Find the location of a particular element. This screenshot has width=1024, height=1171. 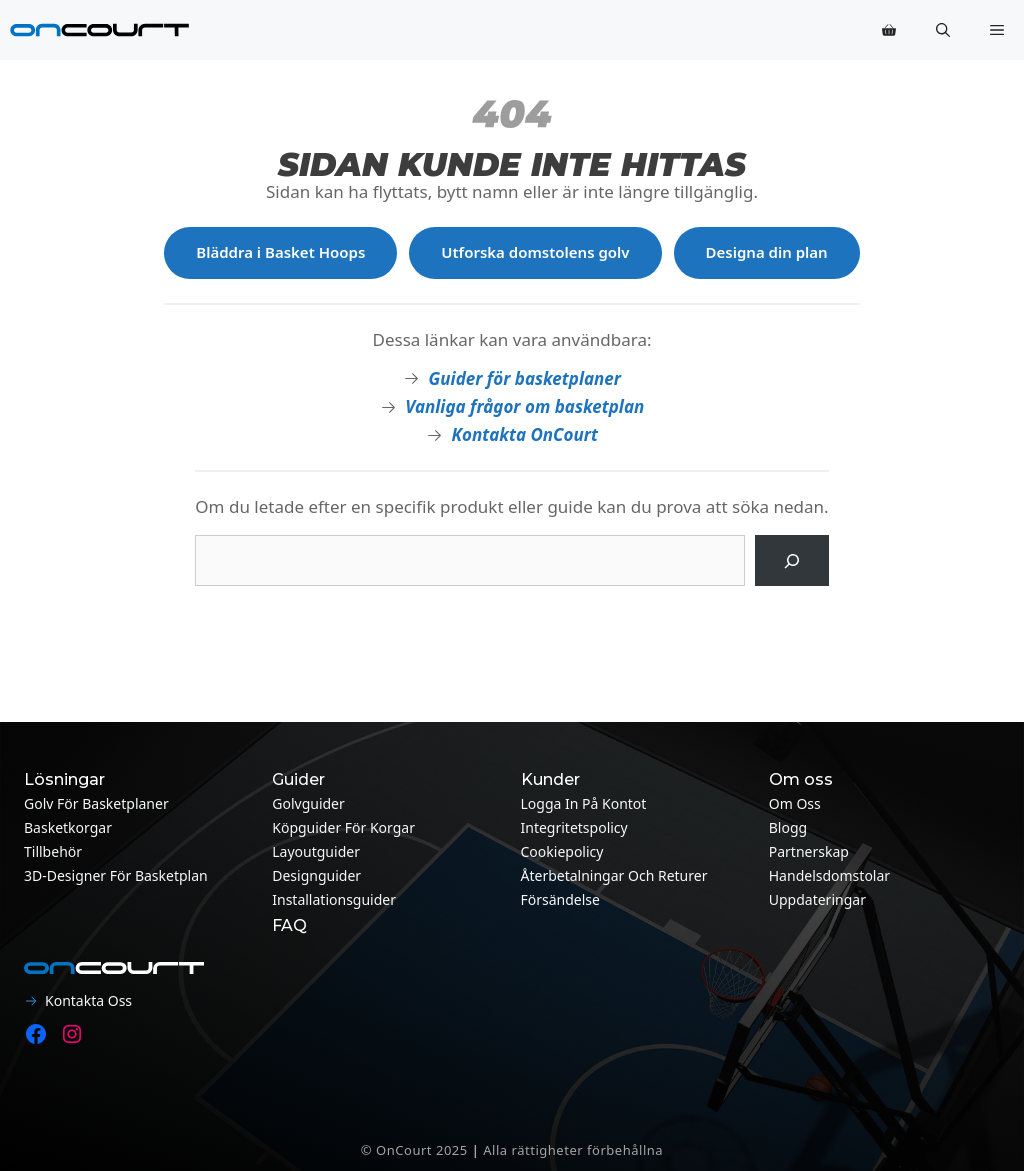

Logga in på kontot is located at coordinates (584, 803).